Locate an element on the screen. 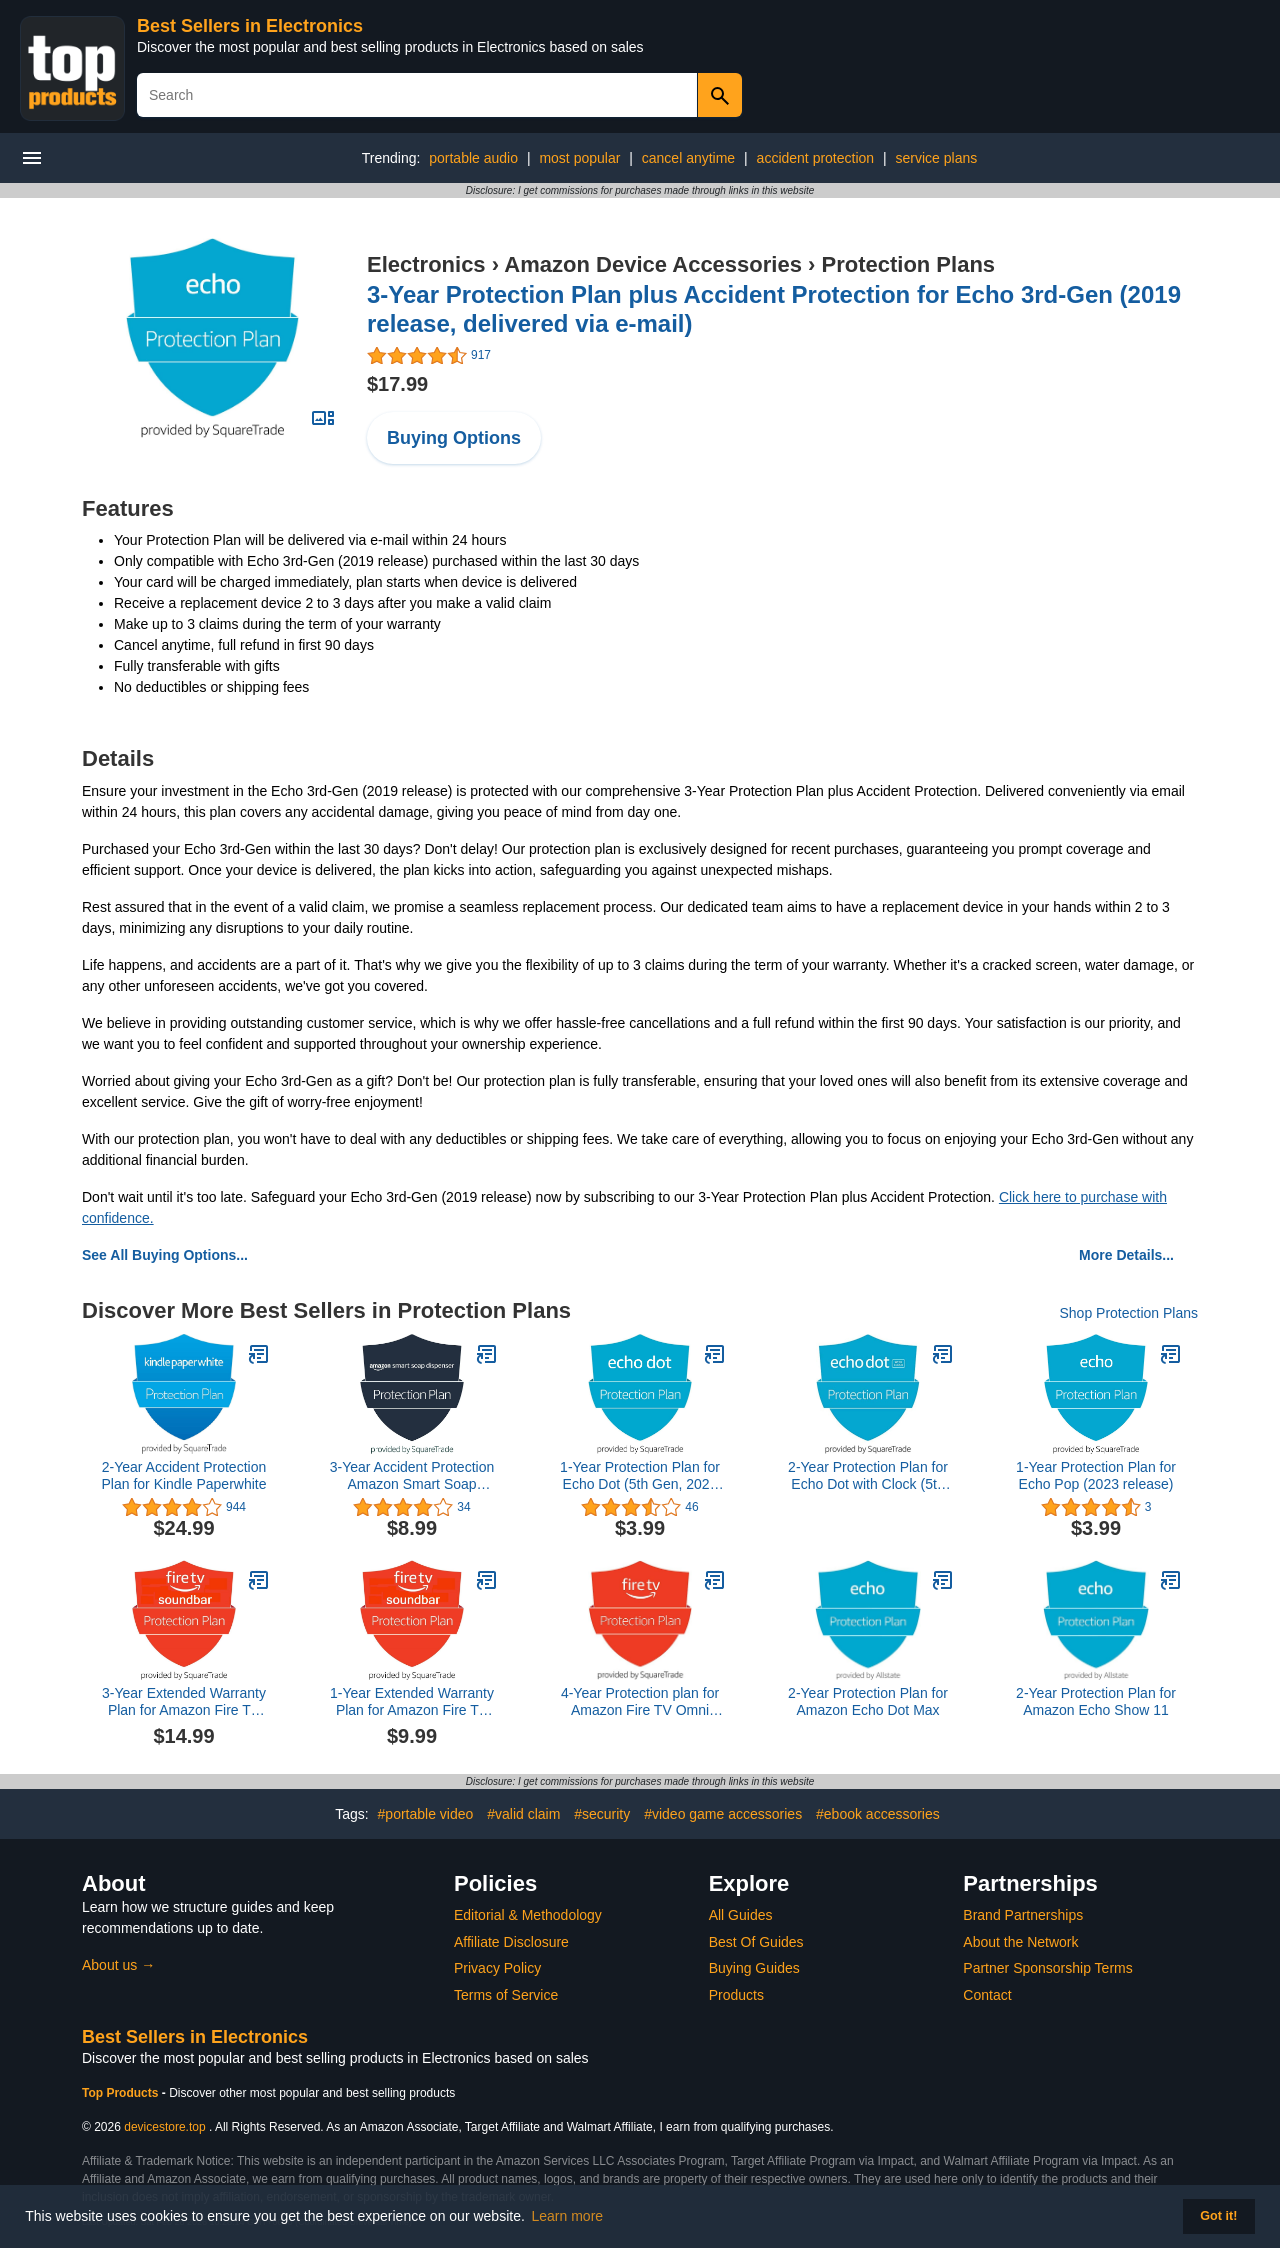 Image resolution: width=1280 pixels, height=2248 pixels. Got it! [button] is located at coordinates (1218, 2216).